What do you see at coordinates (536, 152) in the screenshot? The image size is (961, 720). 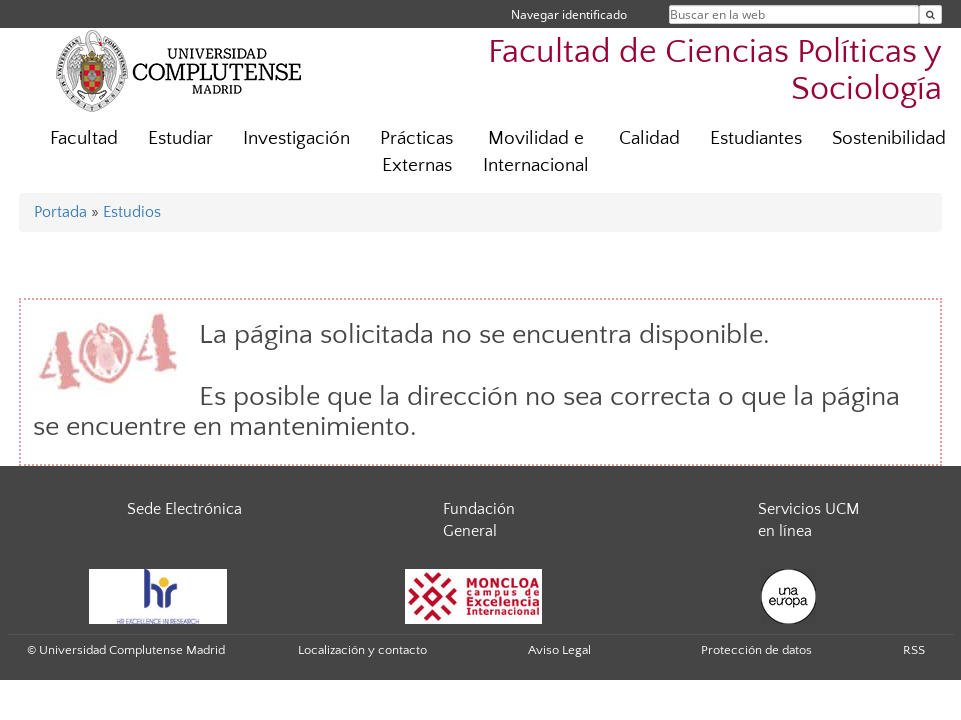 I see `Movilidad e Internacional` at bounding box center [536, 152].